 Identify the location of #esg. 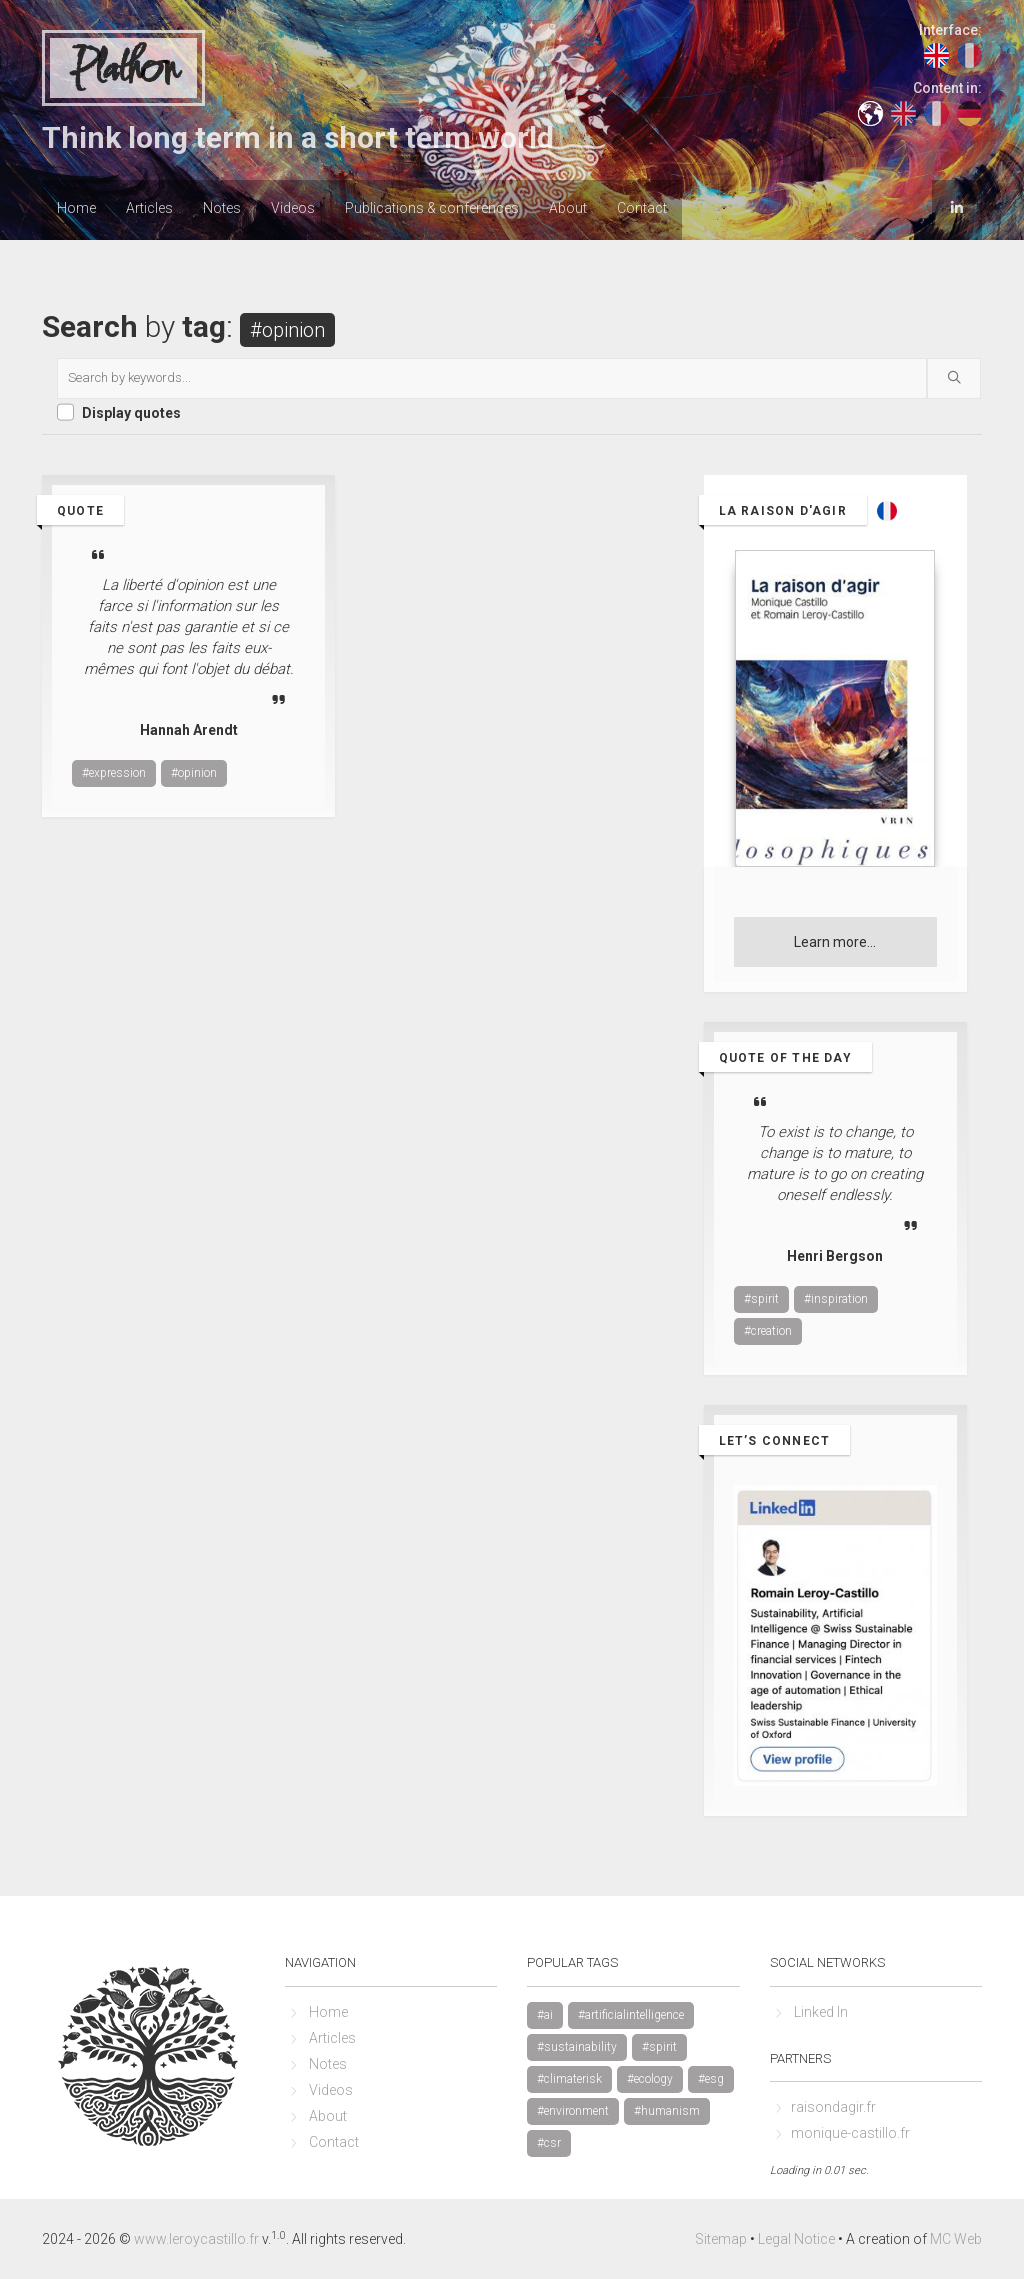
(711, 2079).